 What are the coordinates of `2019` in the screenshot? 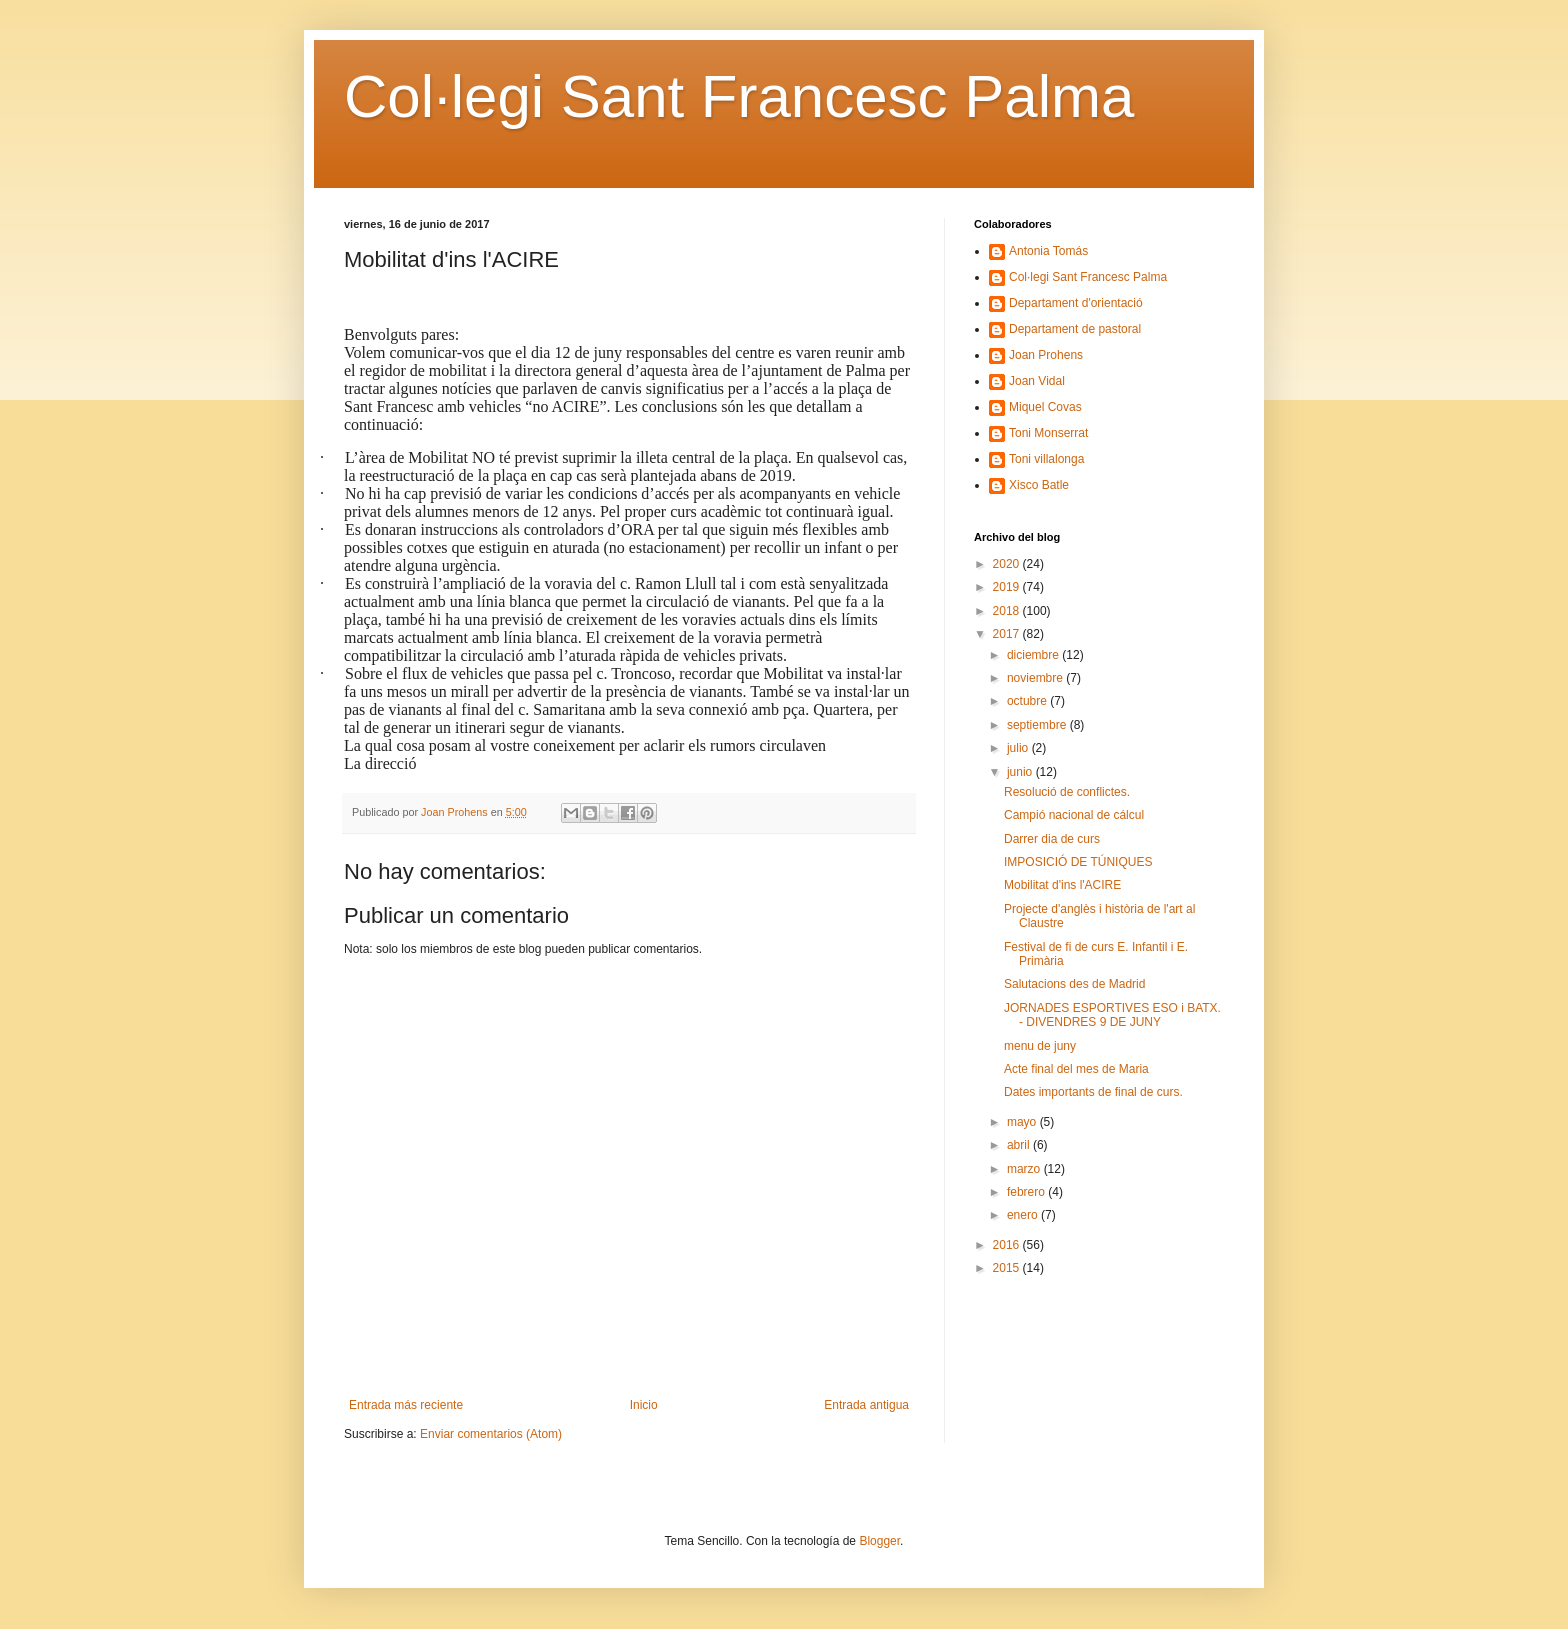 It's located at (1008, 587).